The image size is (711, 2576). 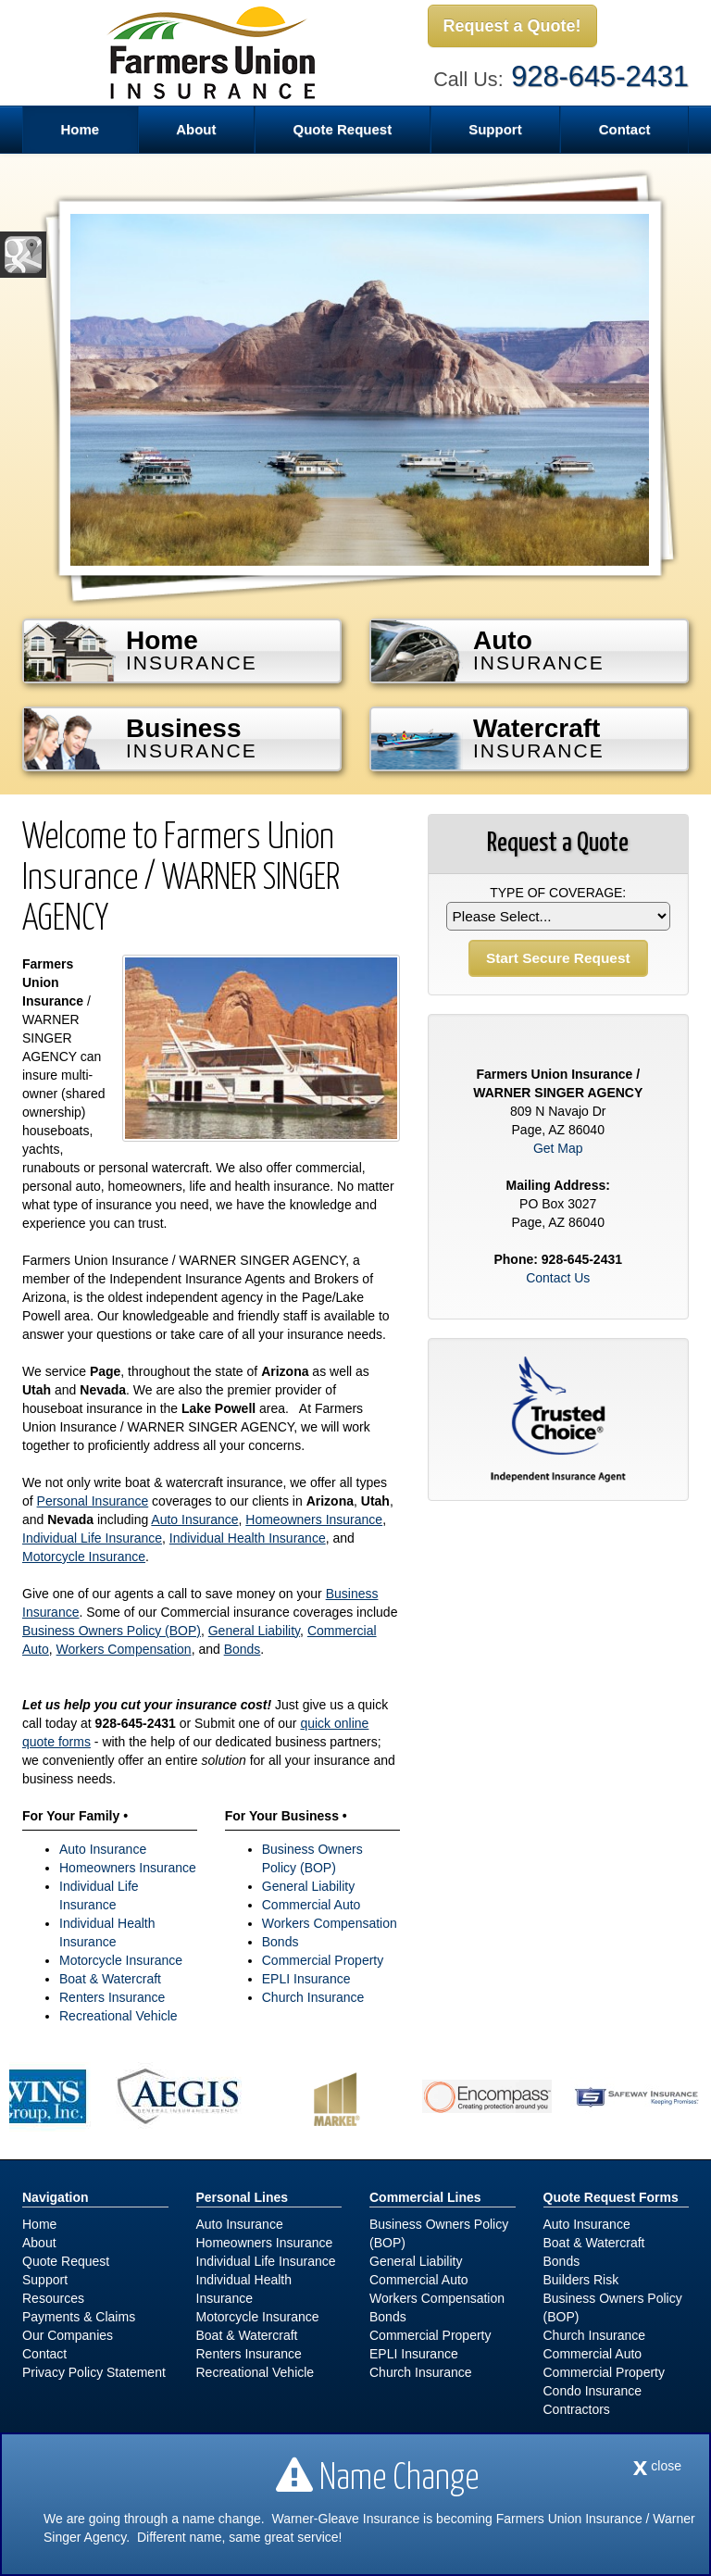 What do you see at coordinates (94, 2372) in the screenshot?
I see `Privacy Policy Statement` at bounding box center [94, 2372].